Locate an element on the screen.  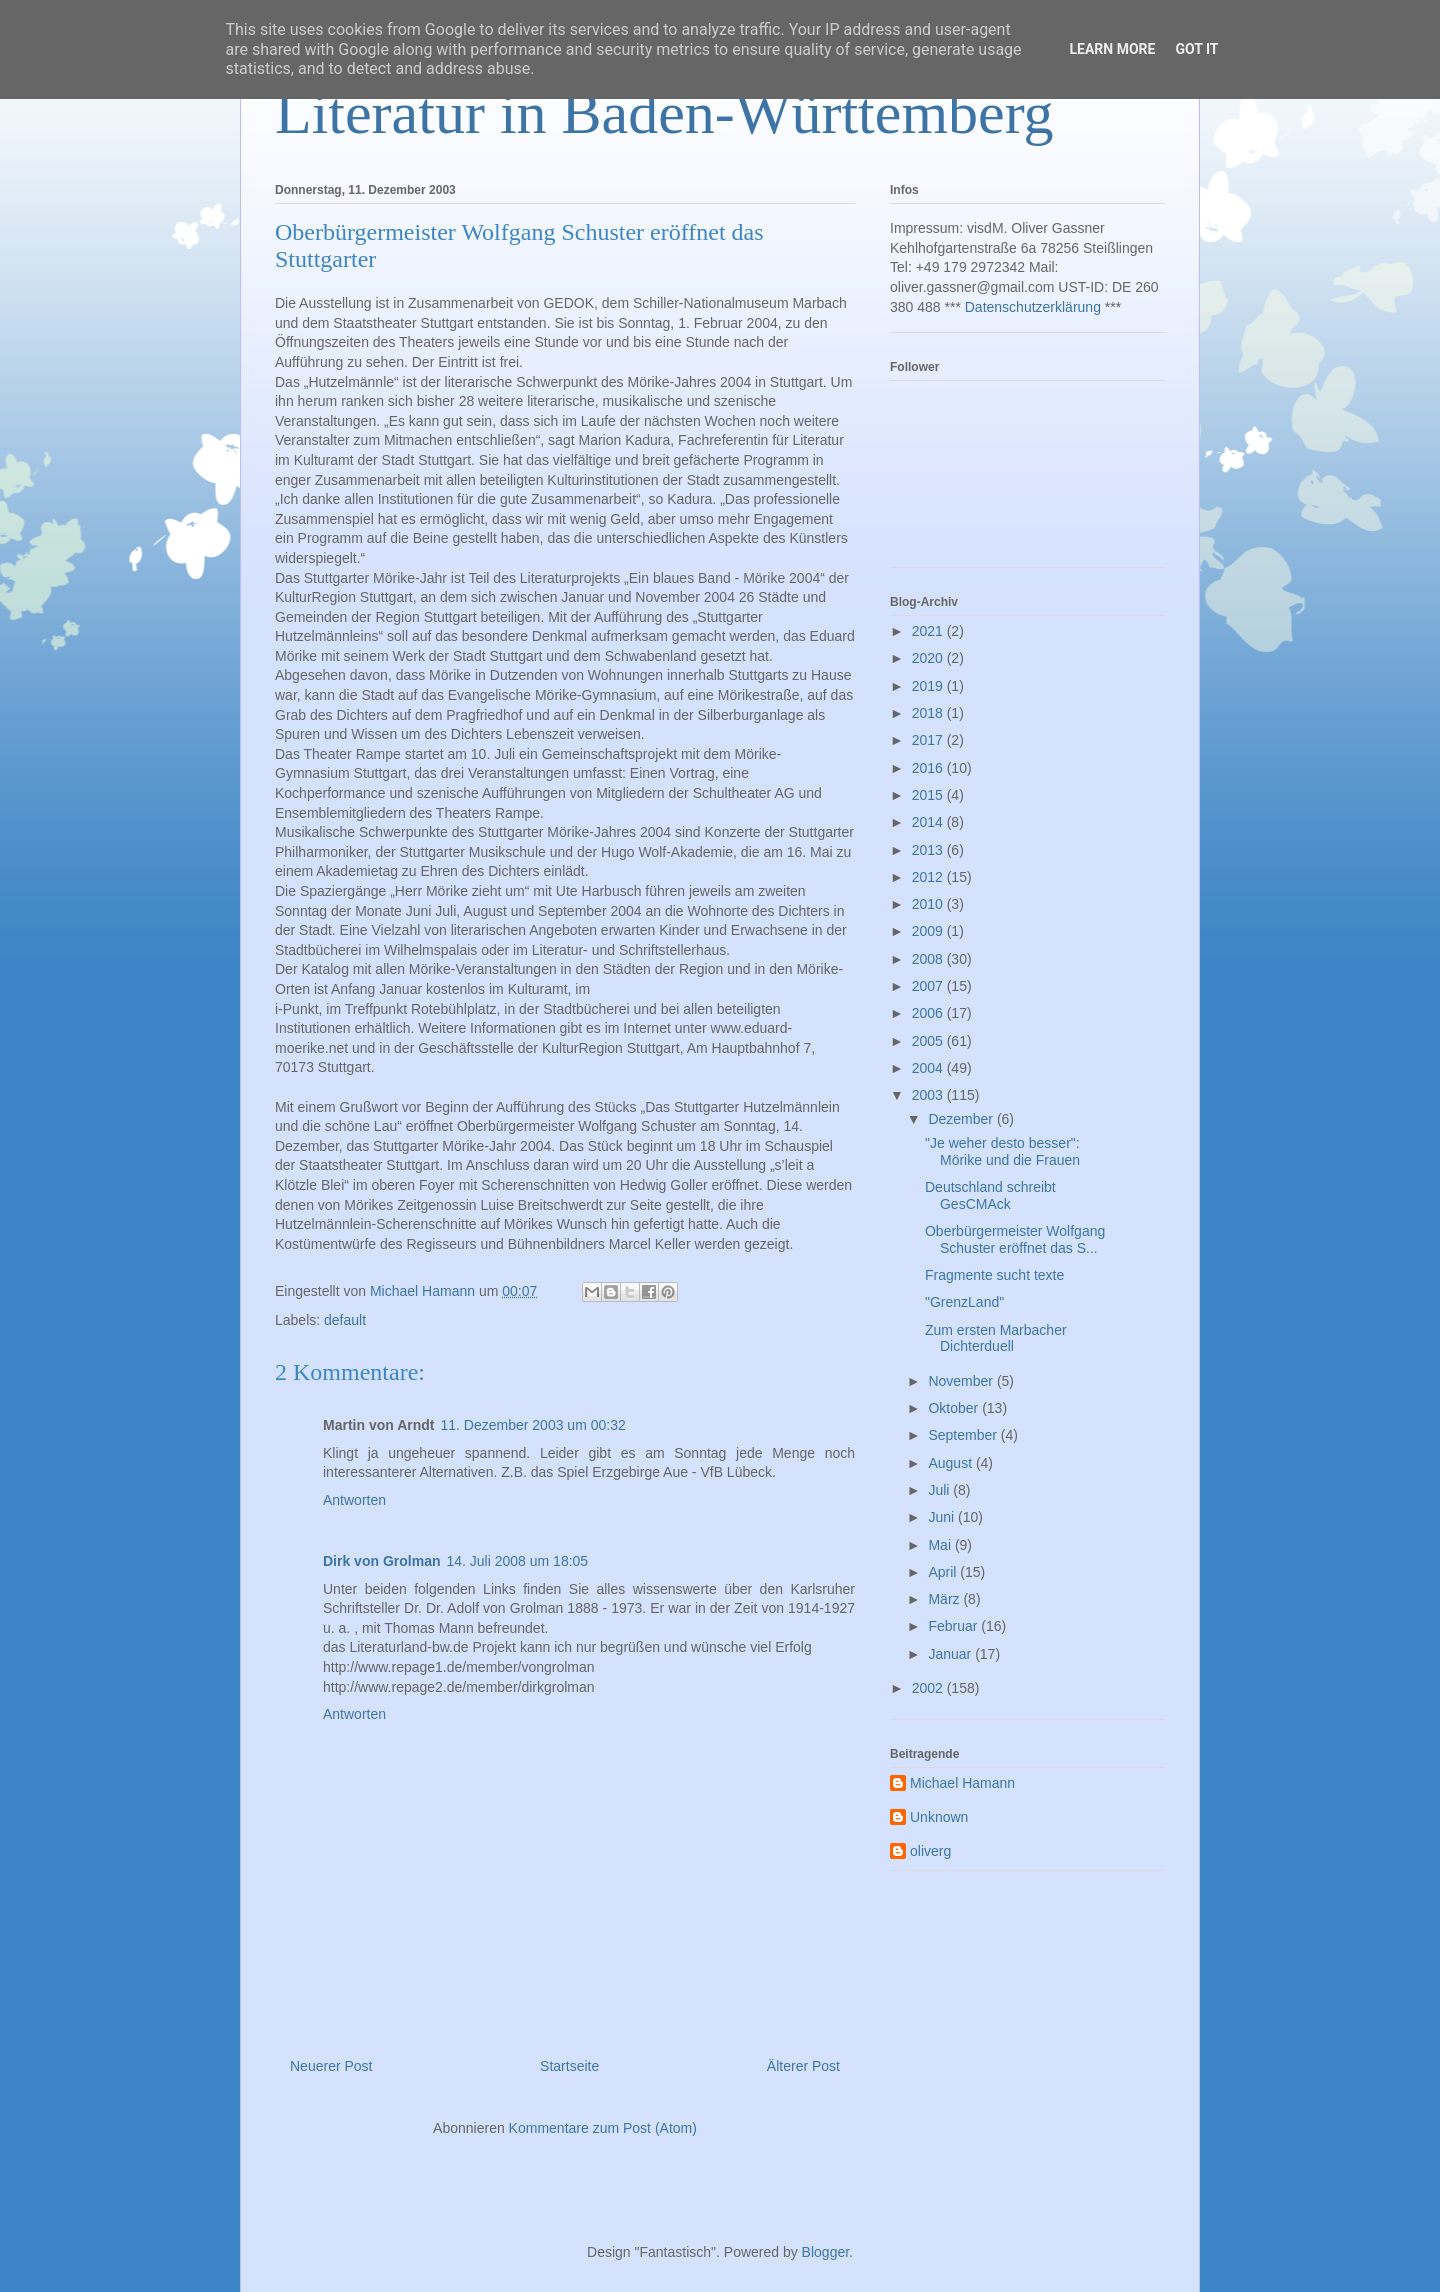
Oberbürgermeister Wolfgang Schuster eröffnet das S... is located at coordinates (1015, 1239).